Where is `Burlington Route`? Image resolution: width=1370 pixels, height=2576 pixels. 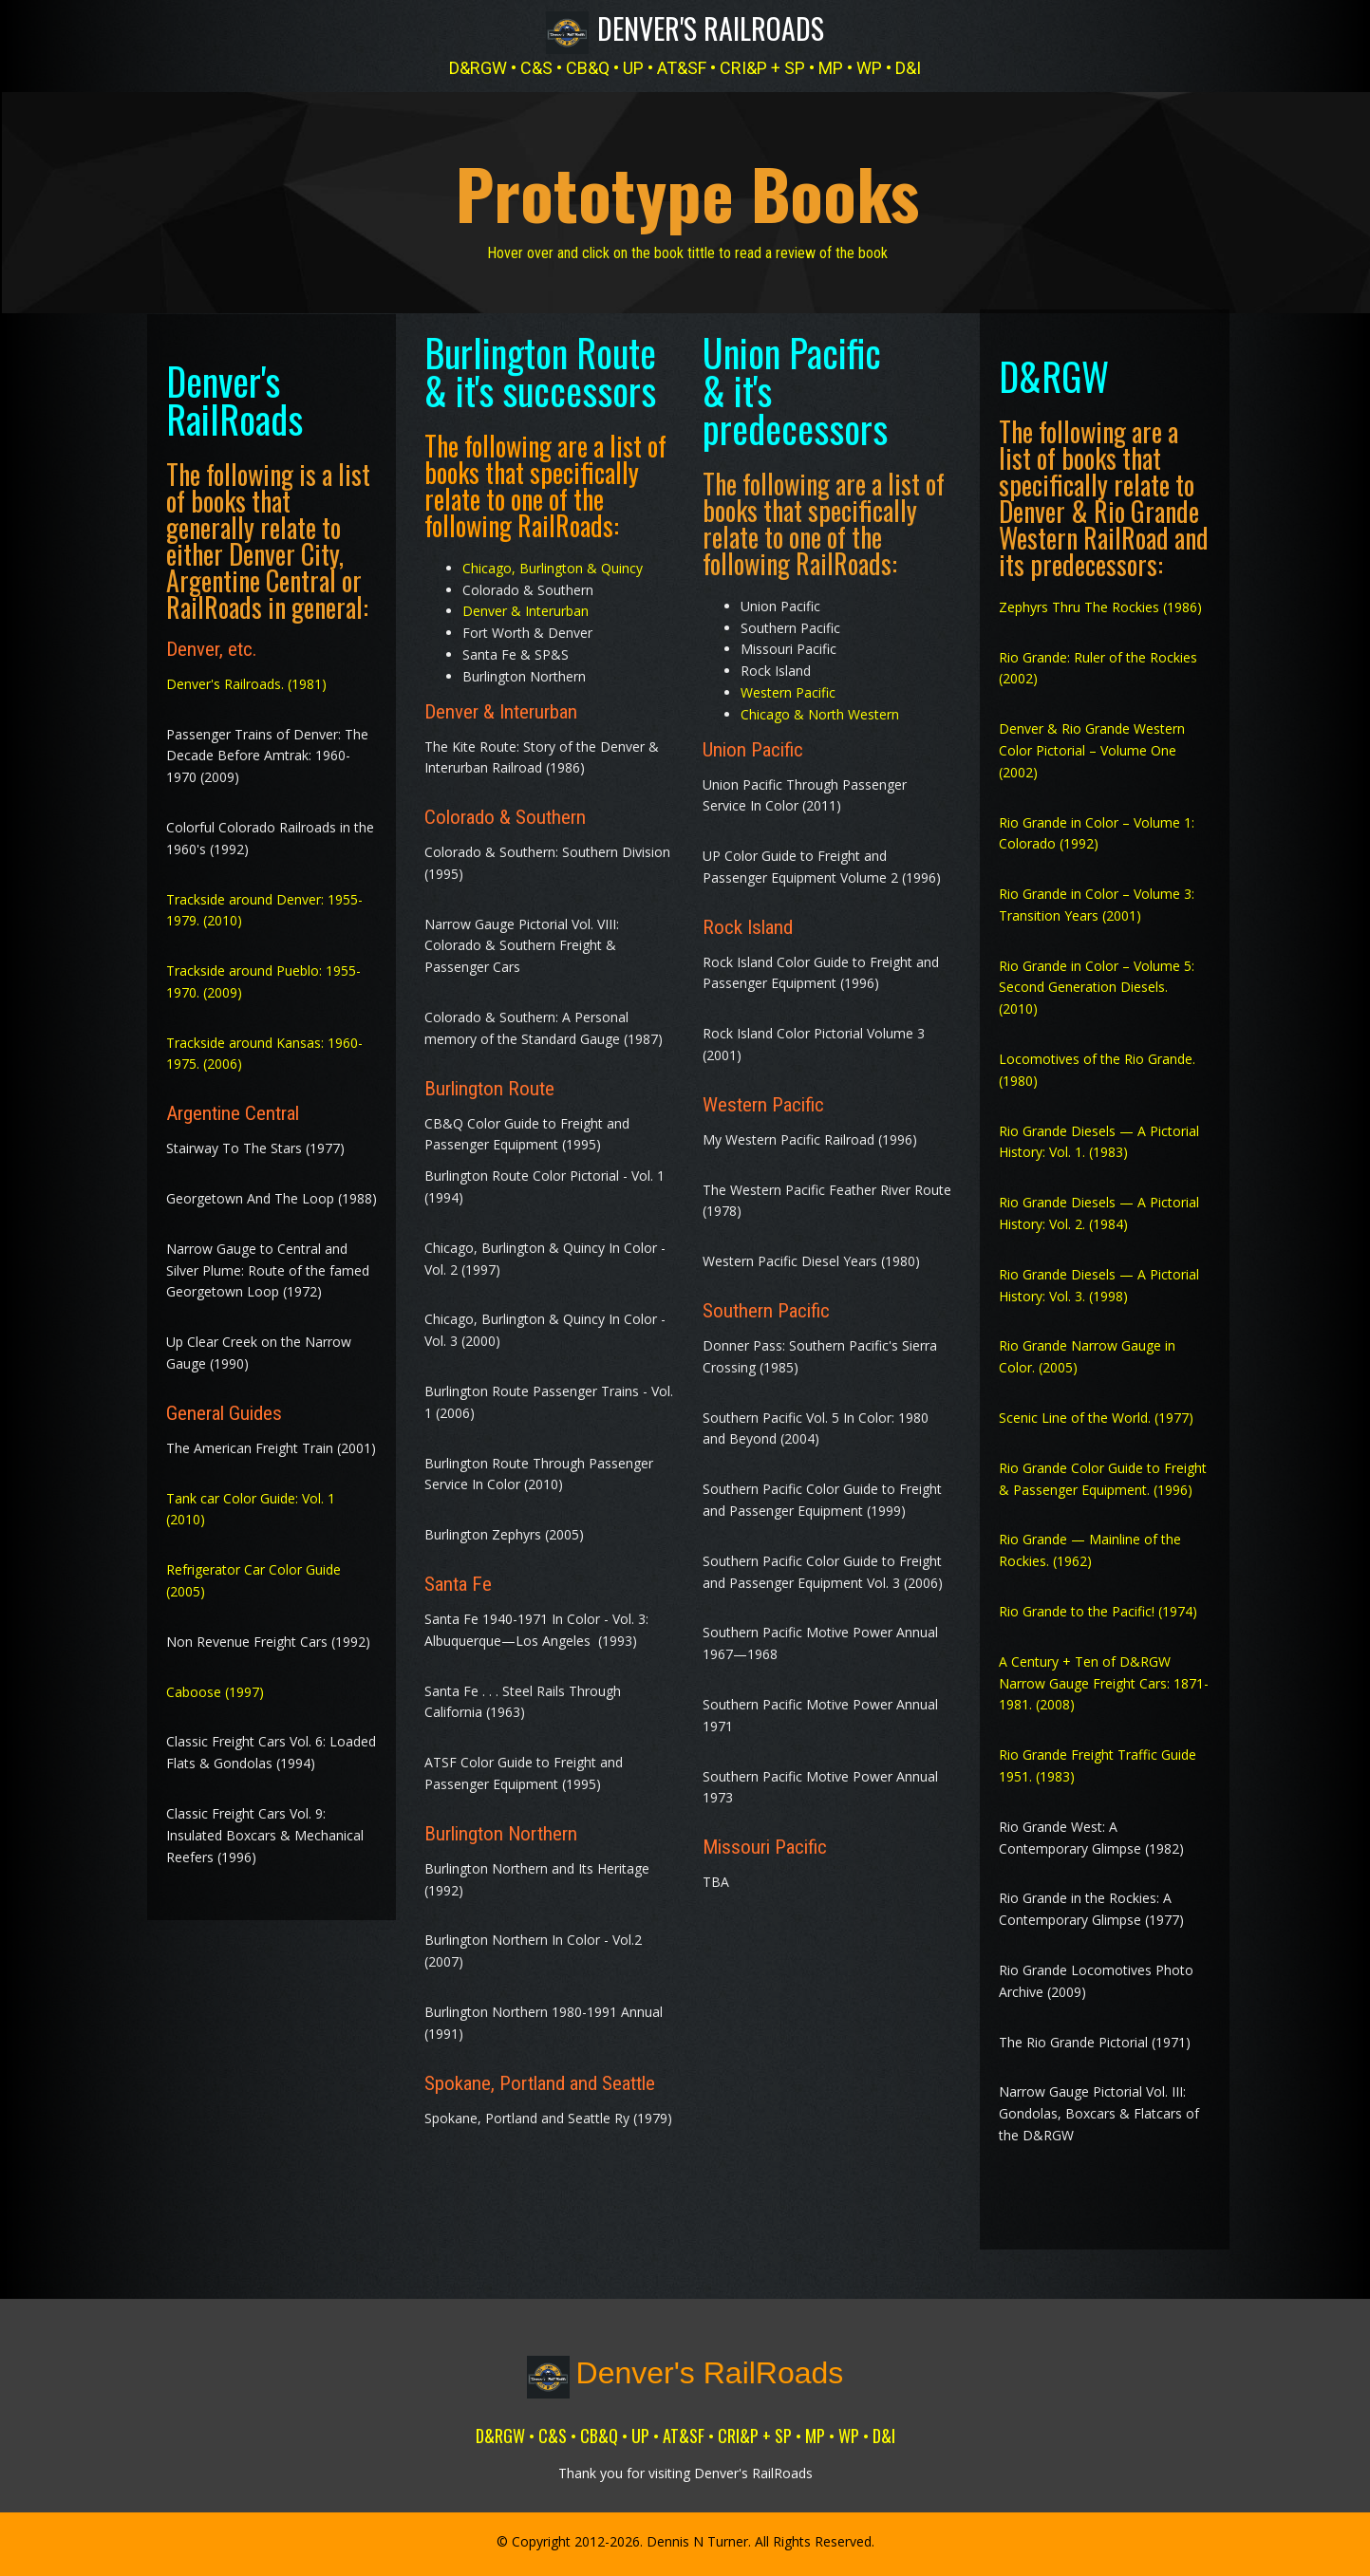
Burlington Route is located at coordinates (489, 1082).